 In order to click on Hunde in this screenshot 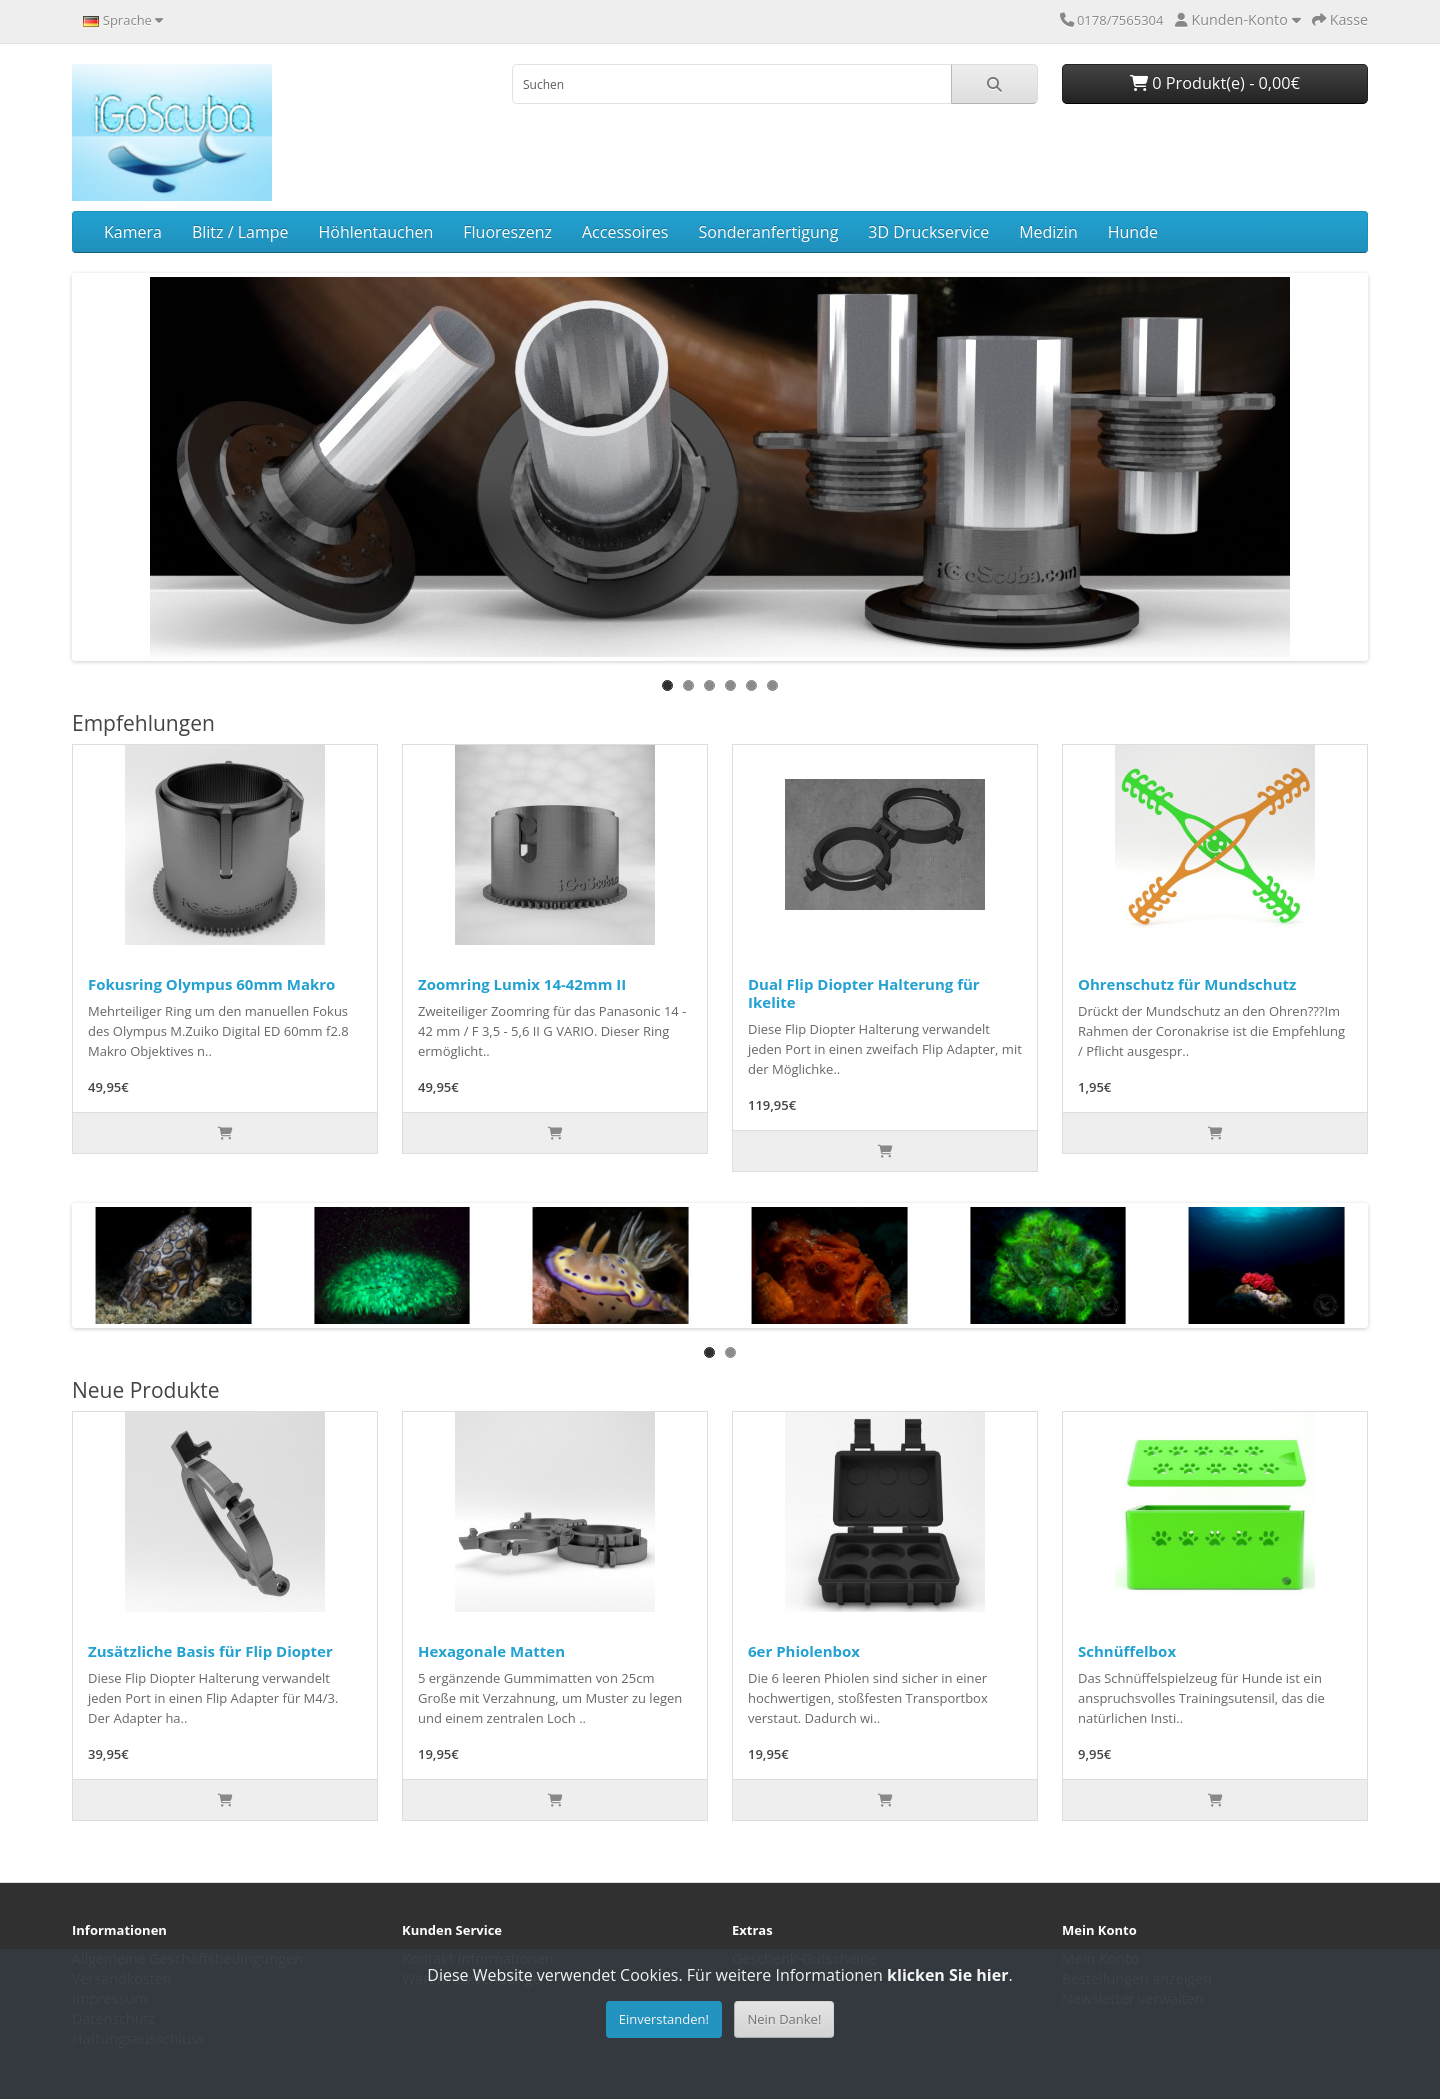, I will do `click(1133, 232)`.